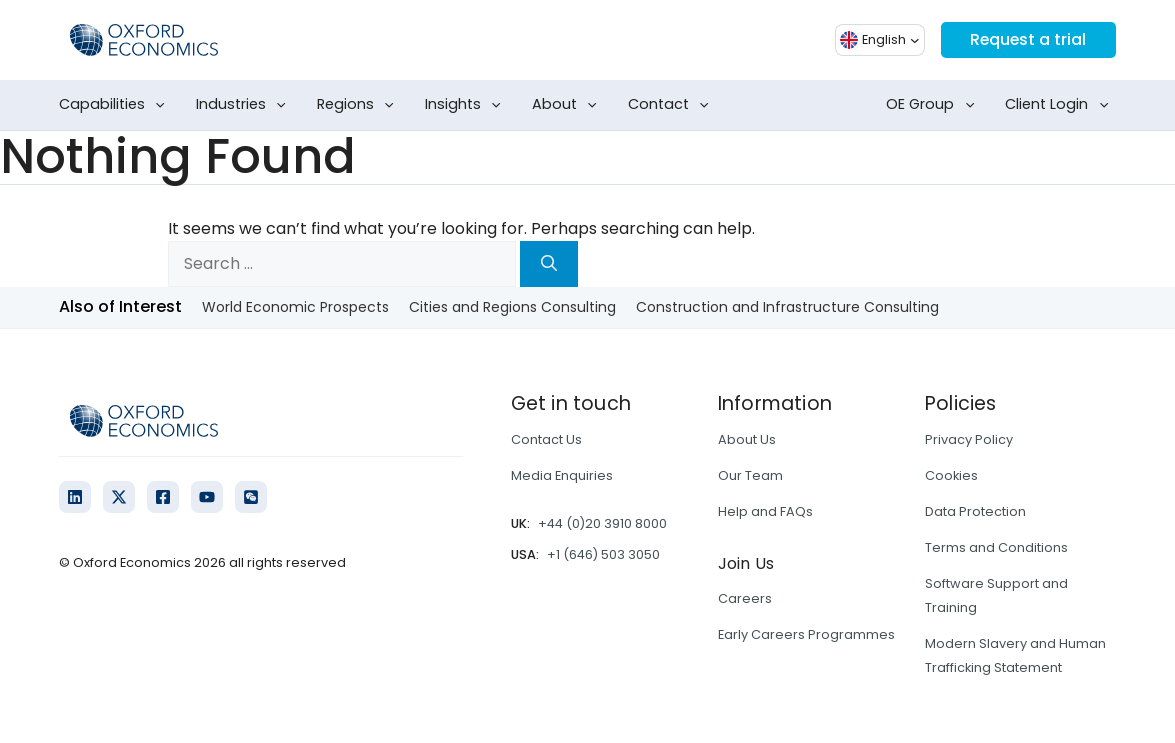 The image size is (1175, 743). I want to click on Privacy Policy, so click(969, 439).